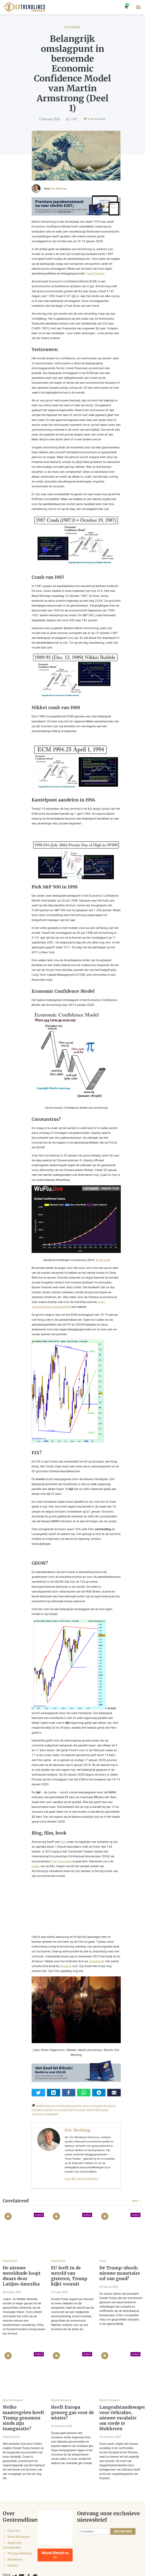  I want to click on Nieuw! Bestel nu >>, so click(55, 2519).